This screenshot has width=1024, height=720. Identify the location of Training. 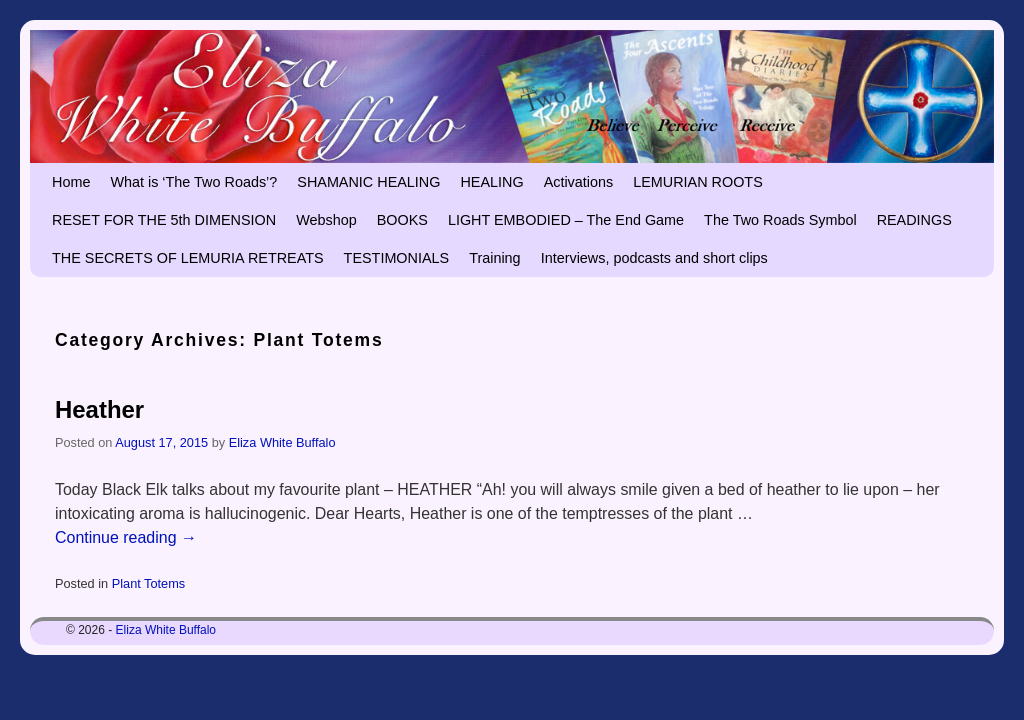
(494, 258).